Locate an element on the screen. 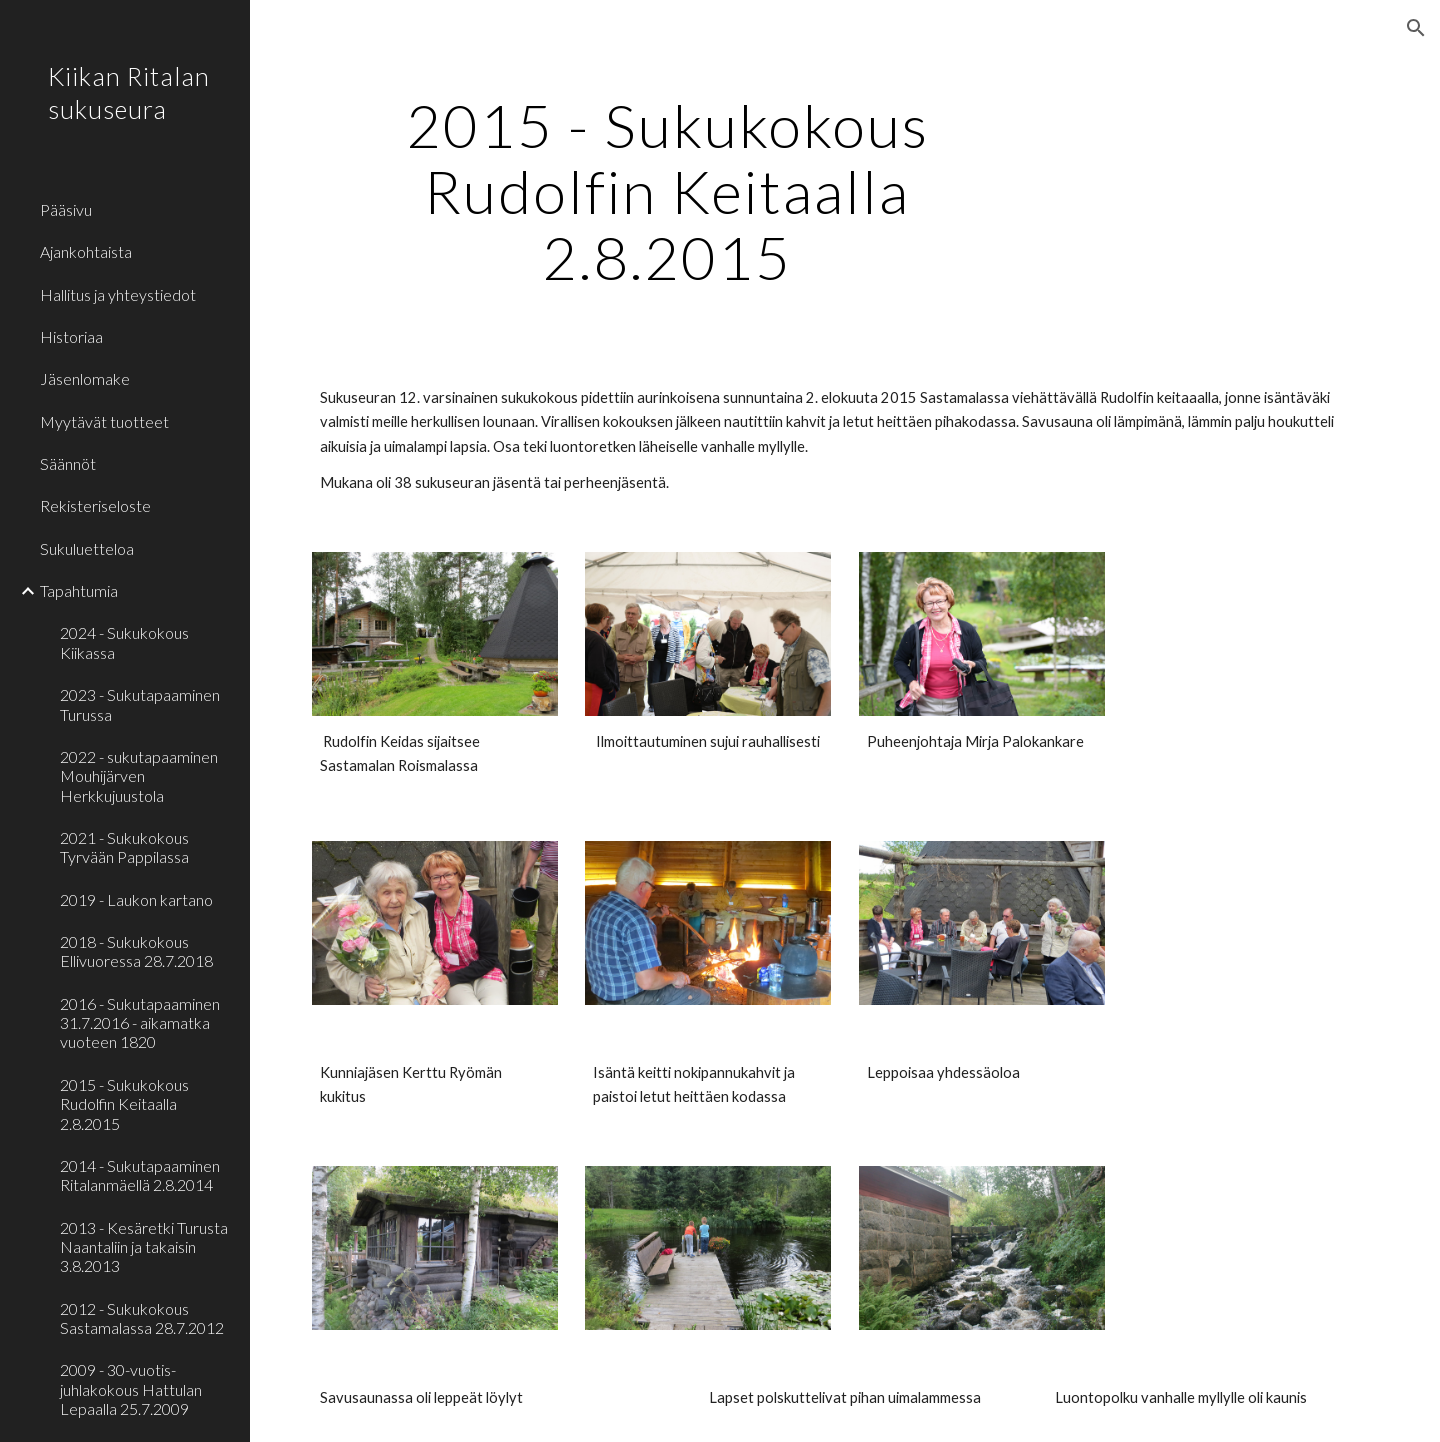 This screenshot has height=1442, width=1440. [main] is located at coordinates (667, 191).